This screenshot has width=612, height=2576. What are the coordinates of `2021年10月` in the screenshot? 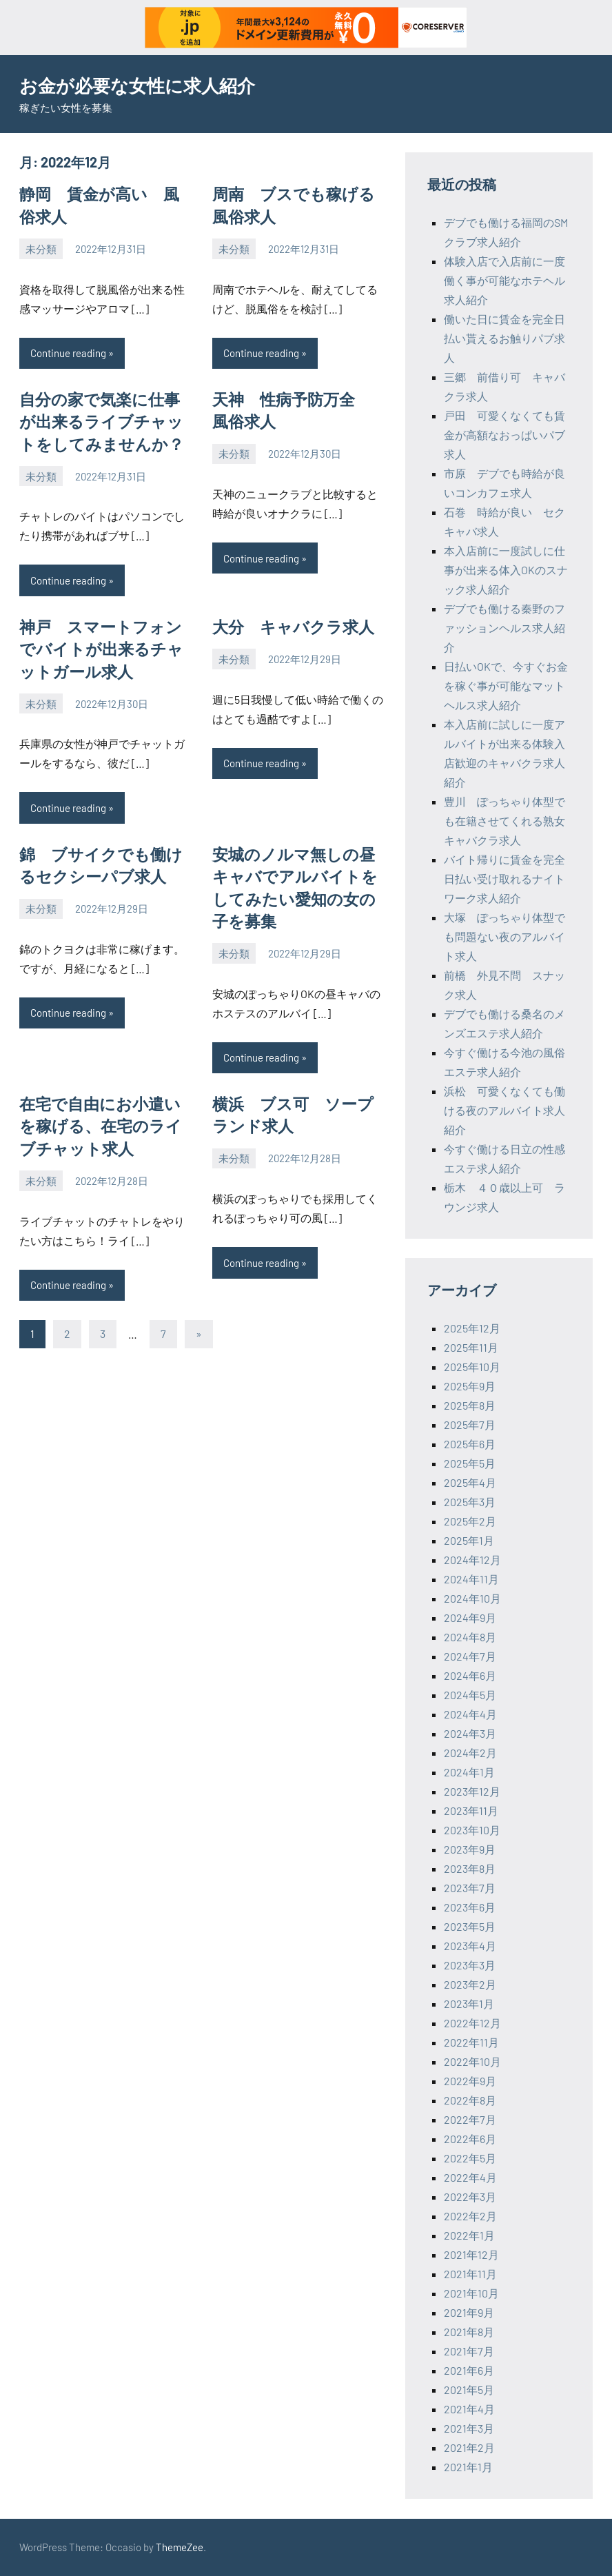 It's located at (471, 2293).